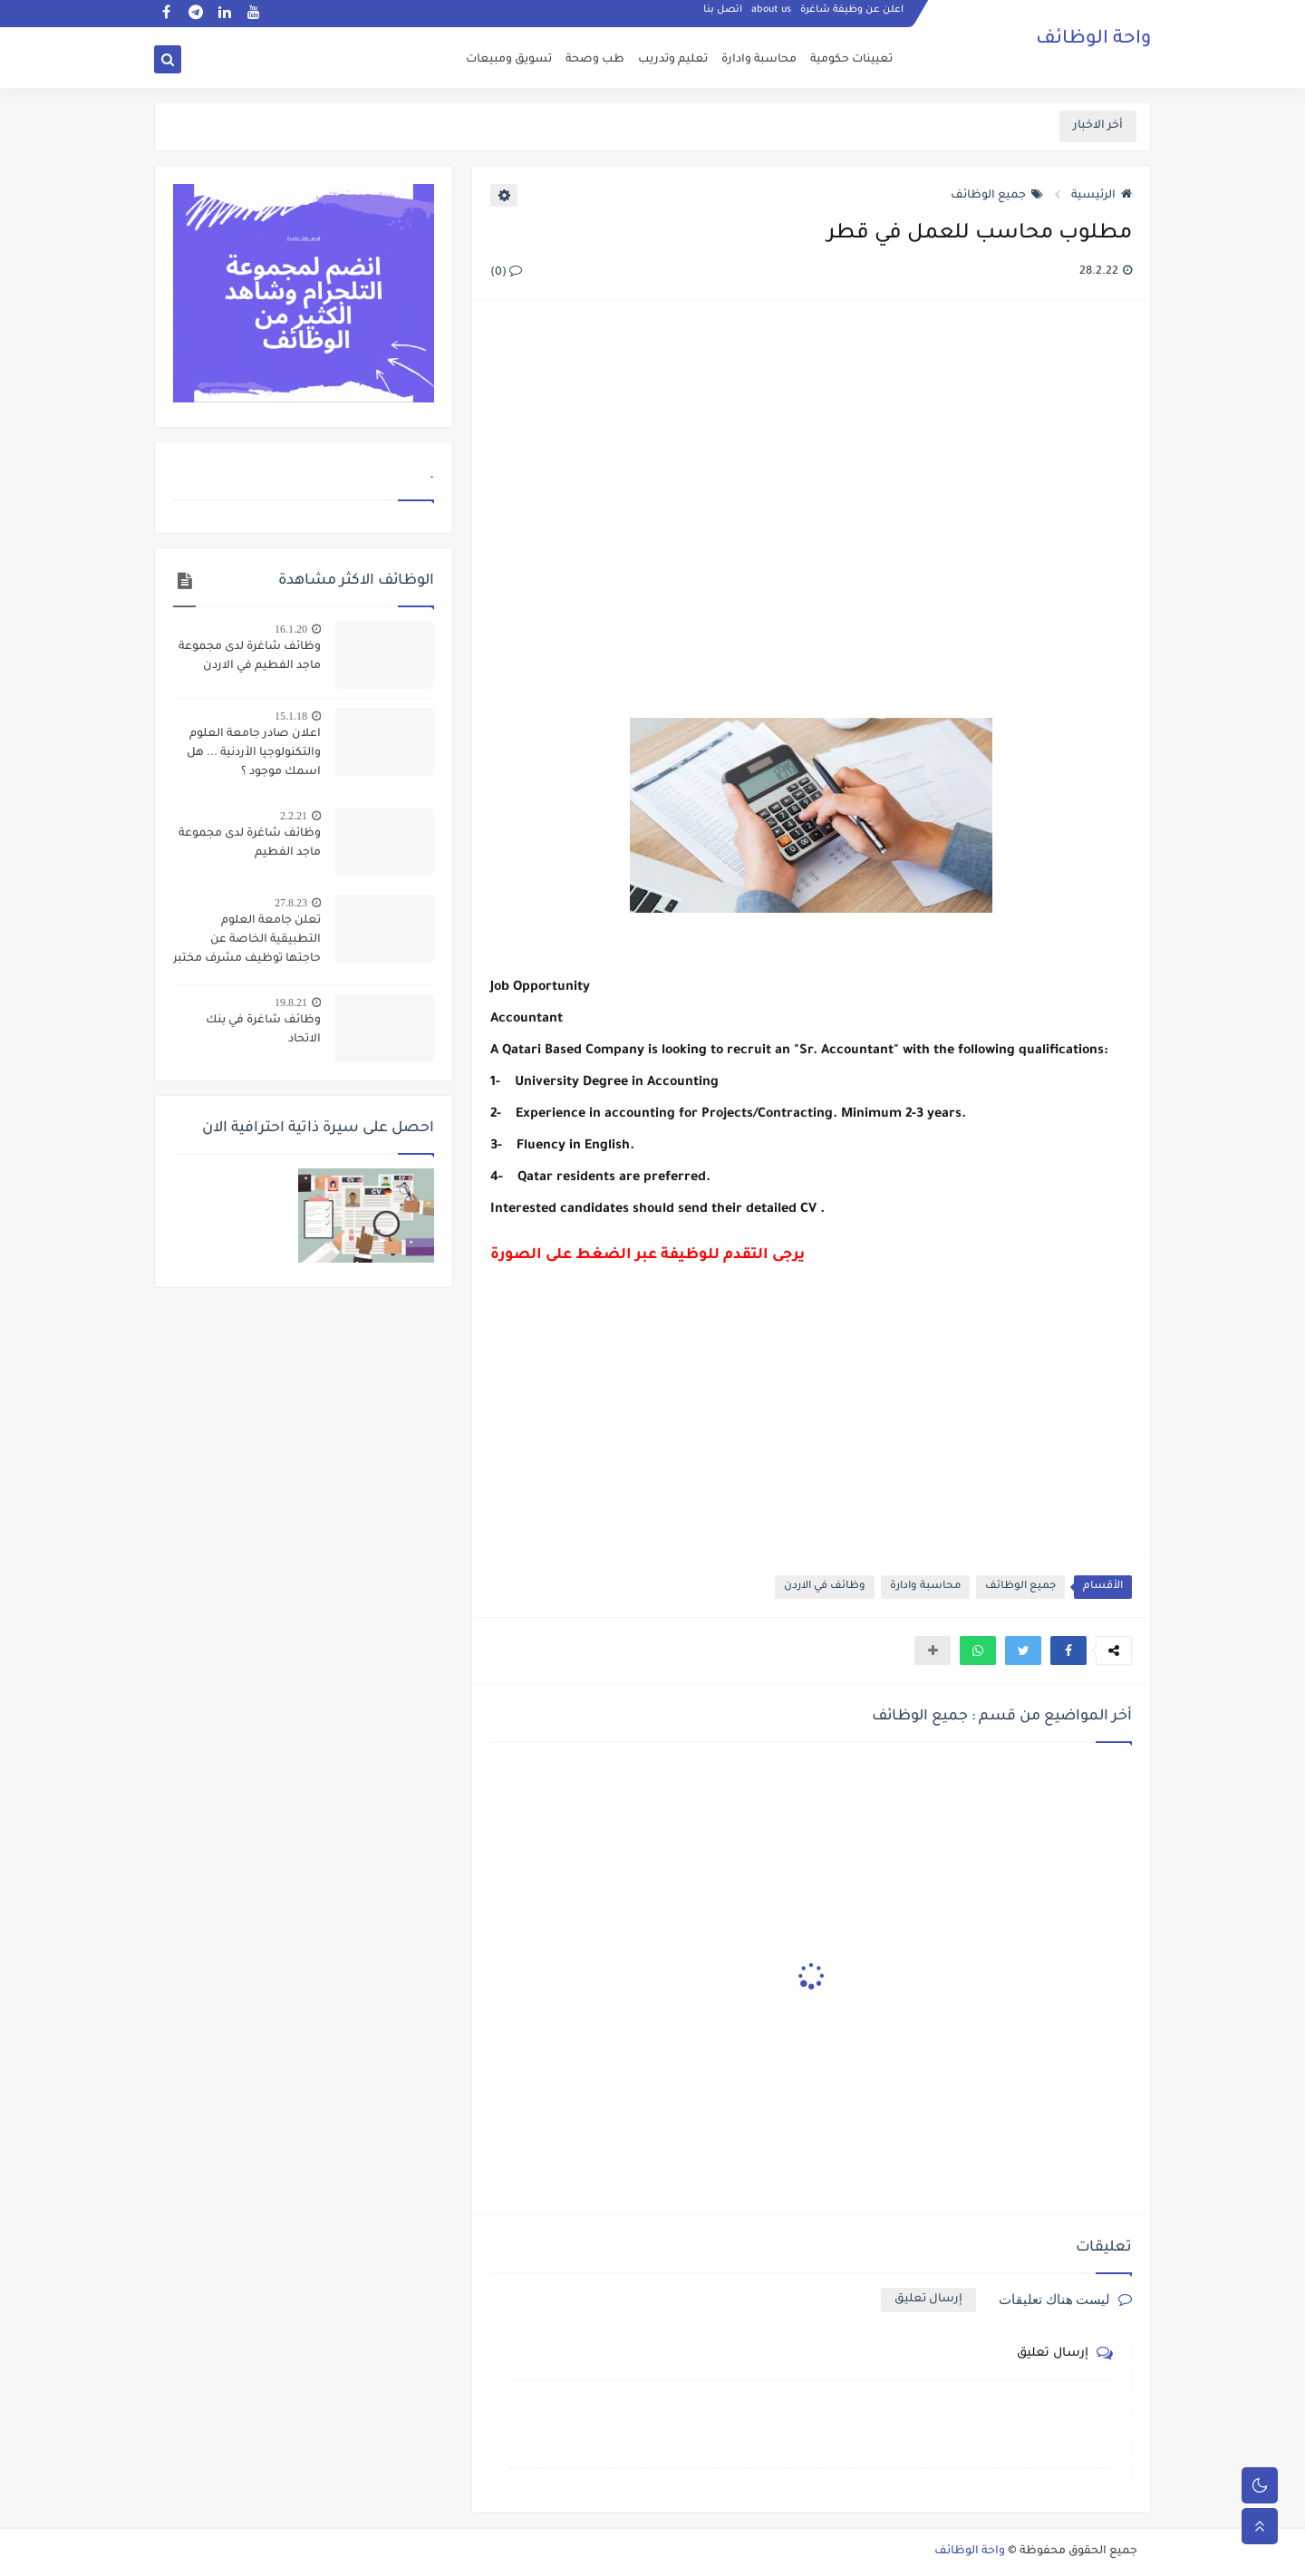 This screenshot has width=1305, height=2576. I want to click on وظائف في الاردن, so click(824, 1587).